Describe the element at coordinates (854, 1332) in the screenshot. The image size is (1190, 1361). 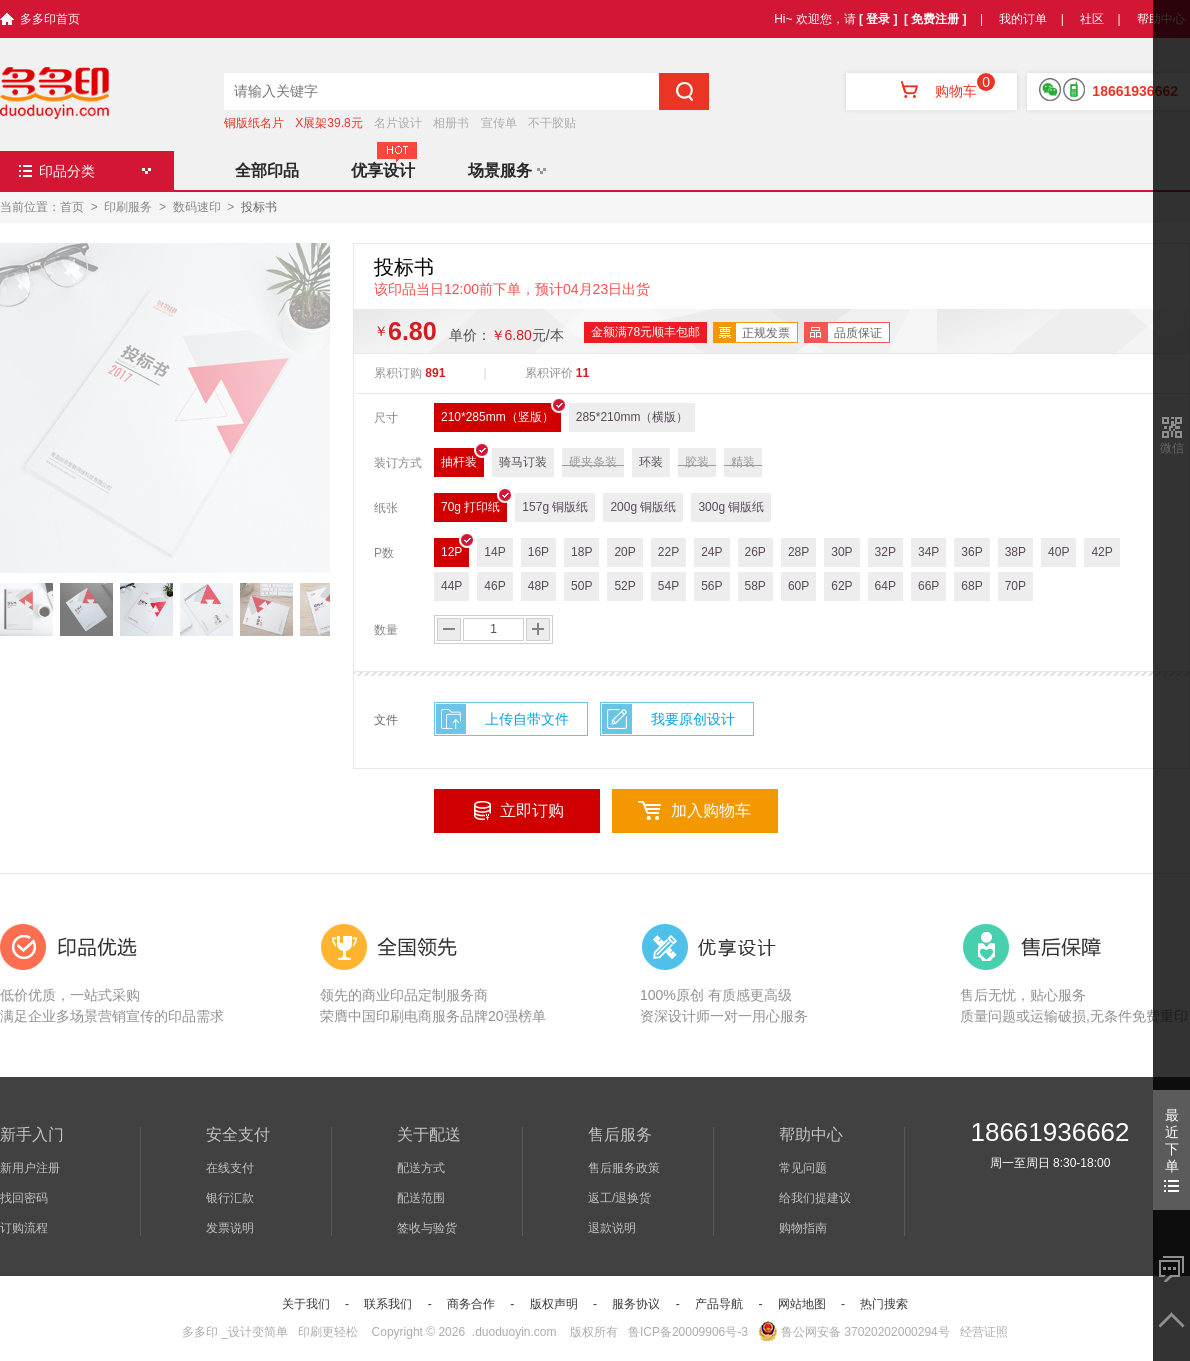
I see `鲁公网安备 37020202000294号` at that location.